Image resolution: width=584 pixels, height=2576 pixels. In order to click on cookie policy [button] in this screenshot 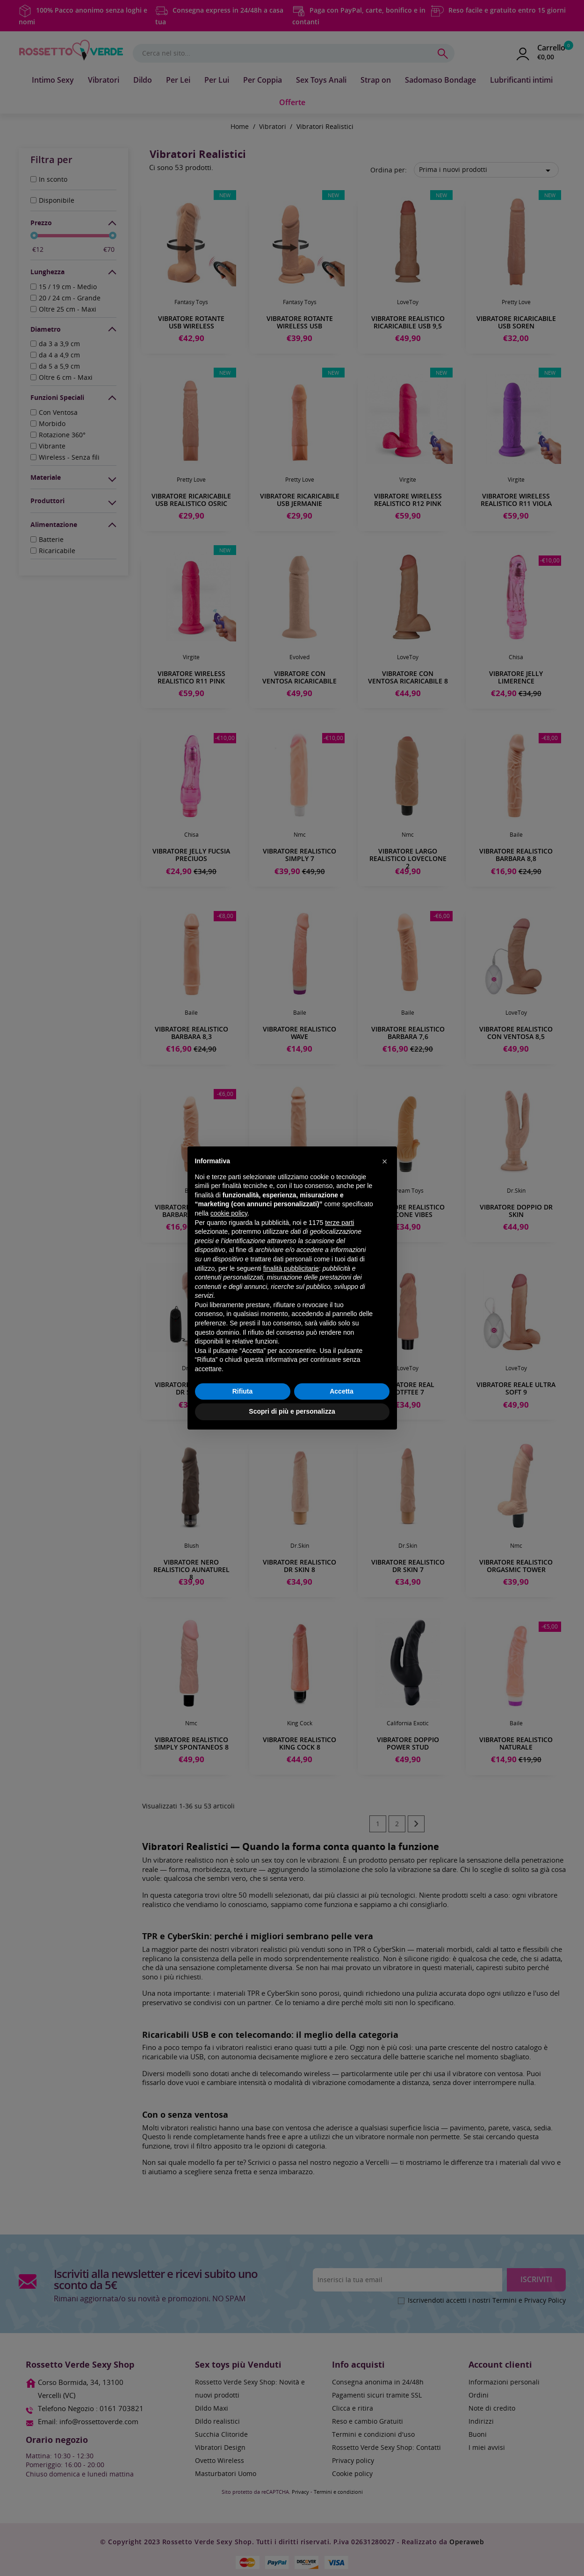, I will do `click(228, 1213)`.